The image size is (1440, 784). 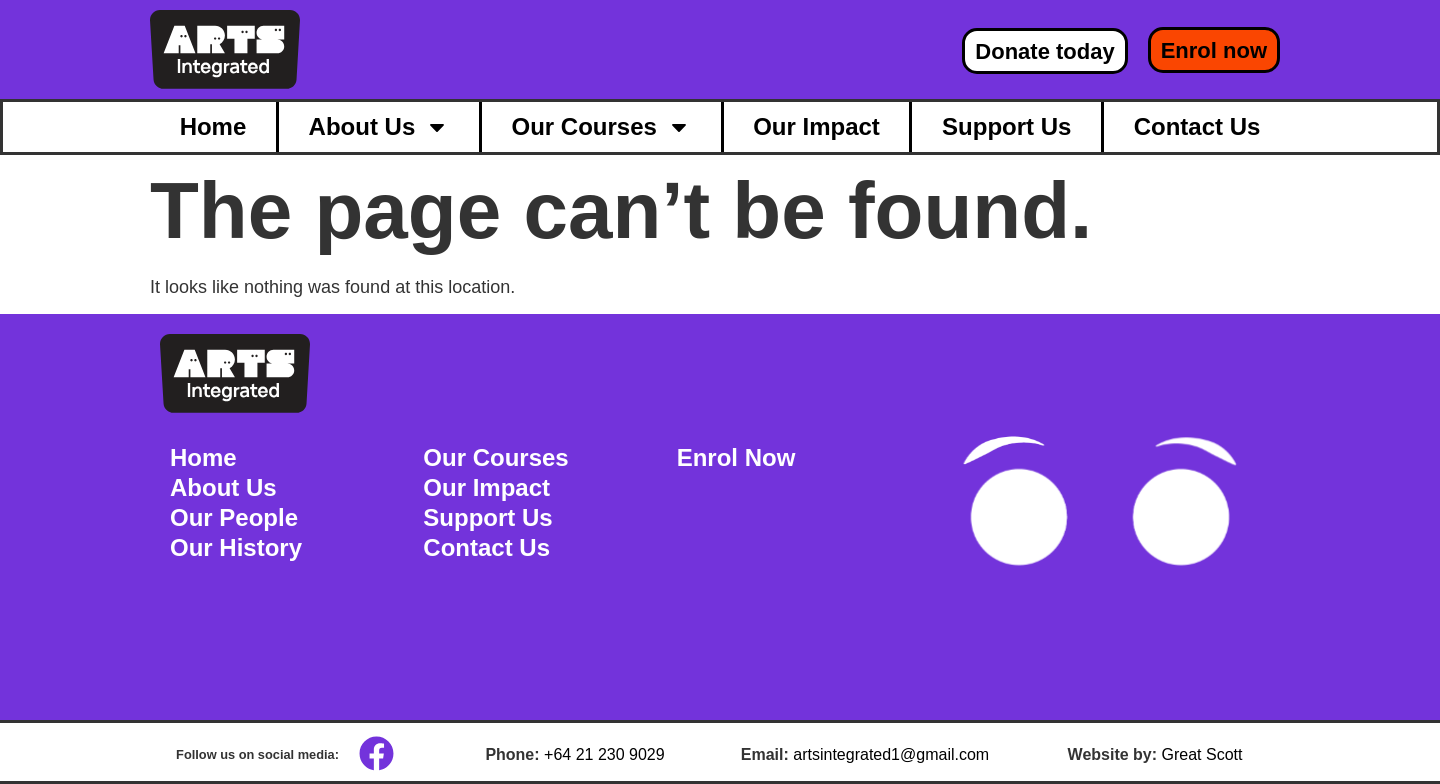 What do you see at coordinates (1006, 126) in the screenshot?
I see `Support Us` at bounding box center [1006, 126].